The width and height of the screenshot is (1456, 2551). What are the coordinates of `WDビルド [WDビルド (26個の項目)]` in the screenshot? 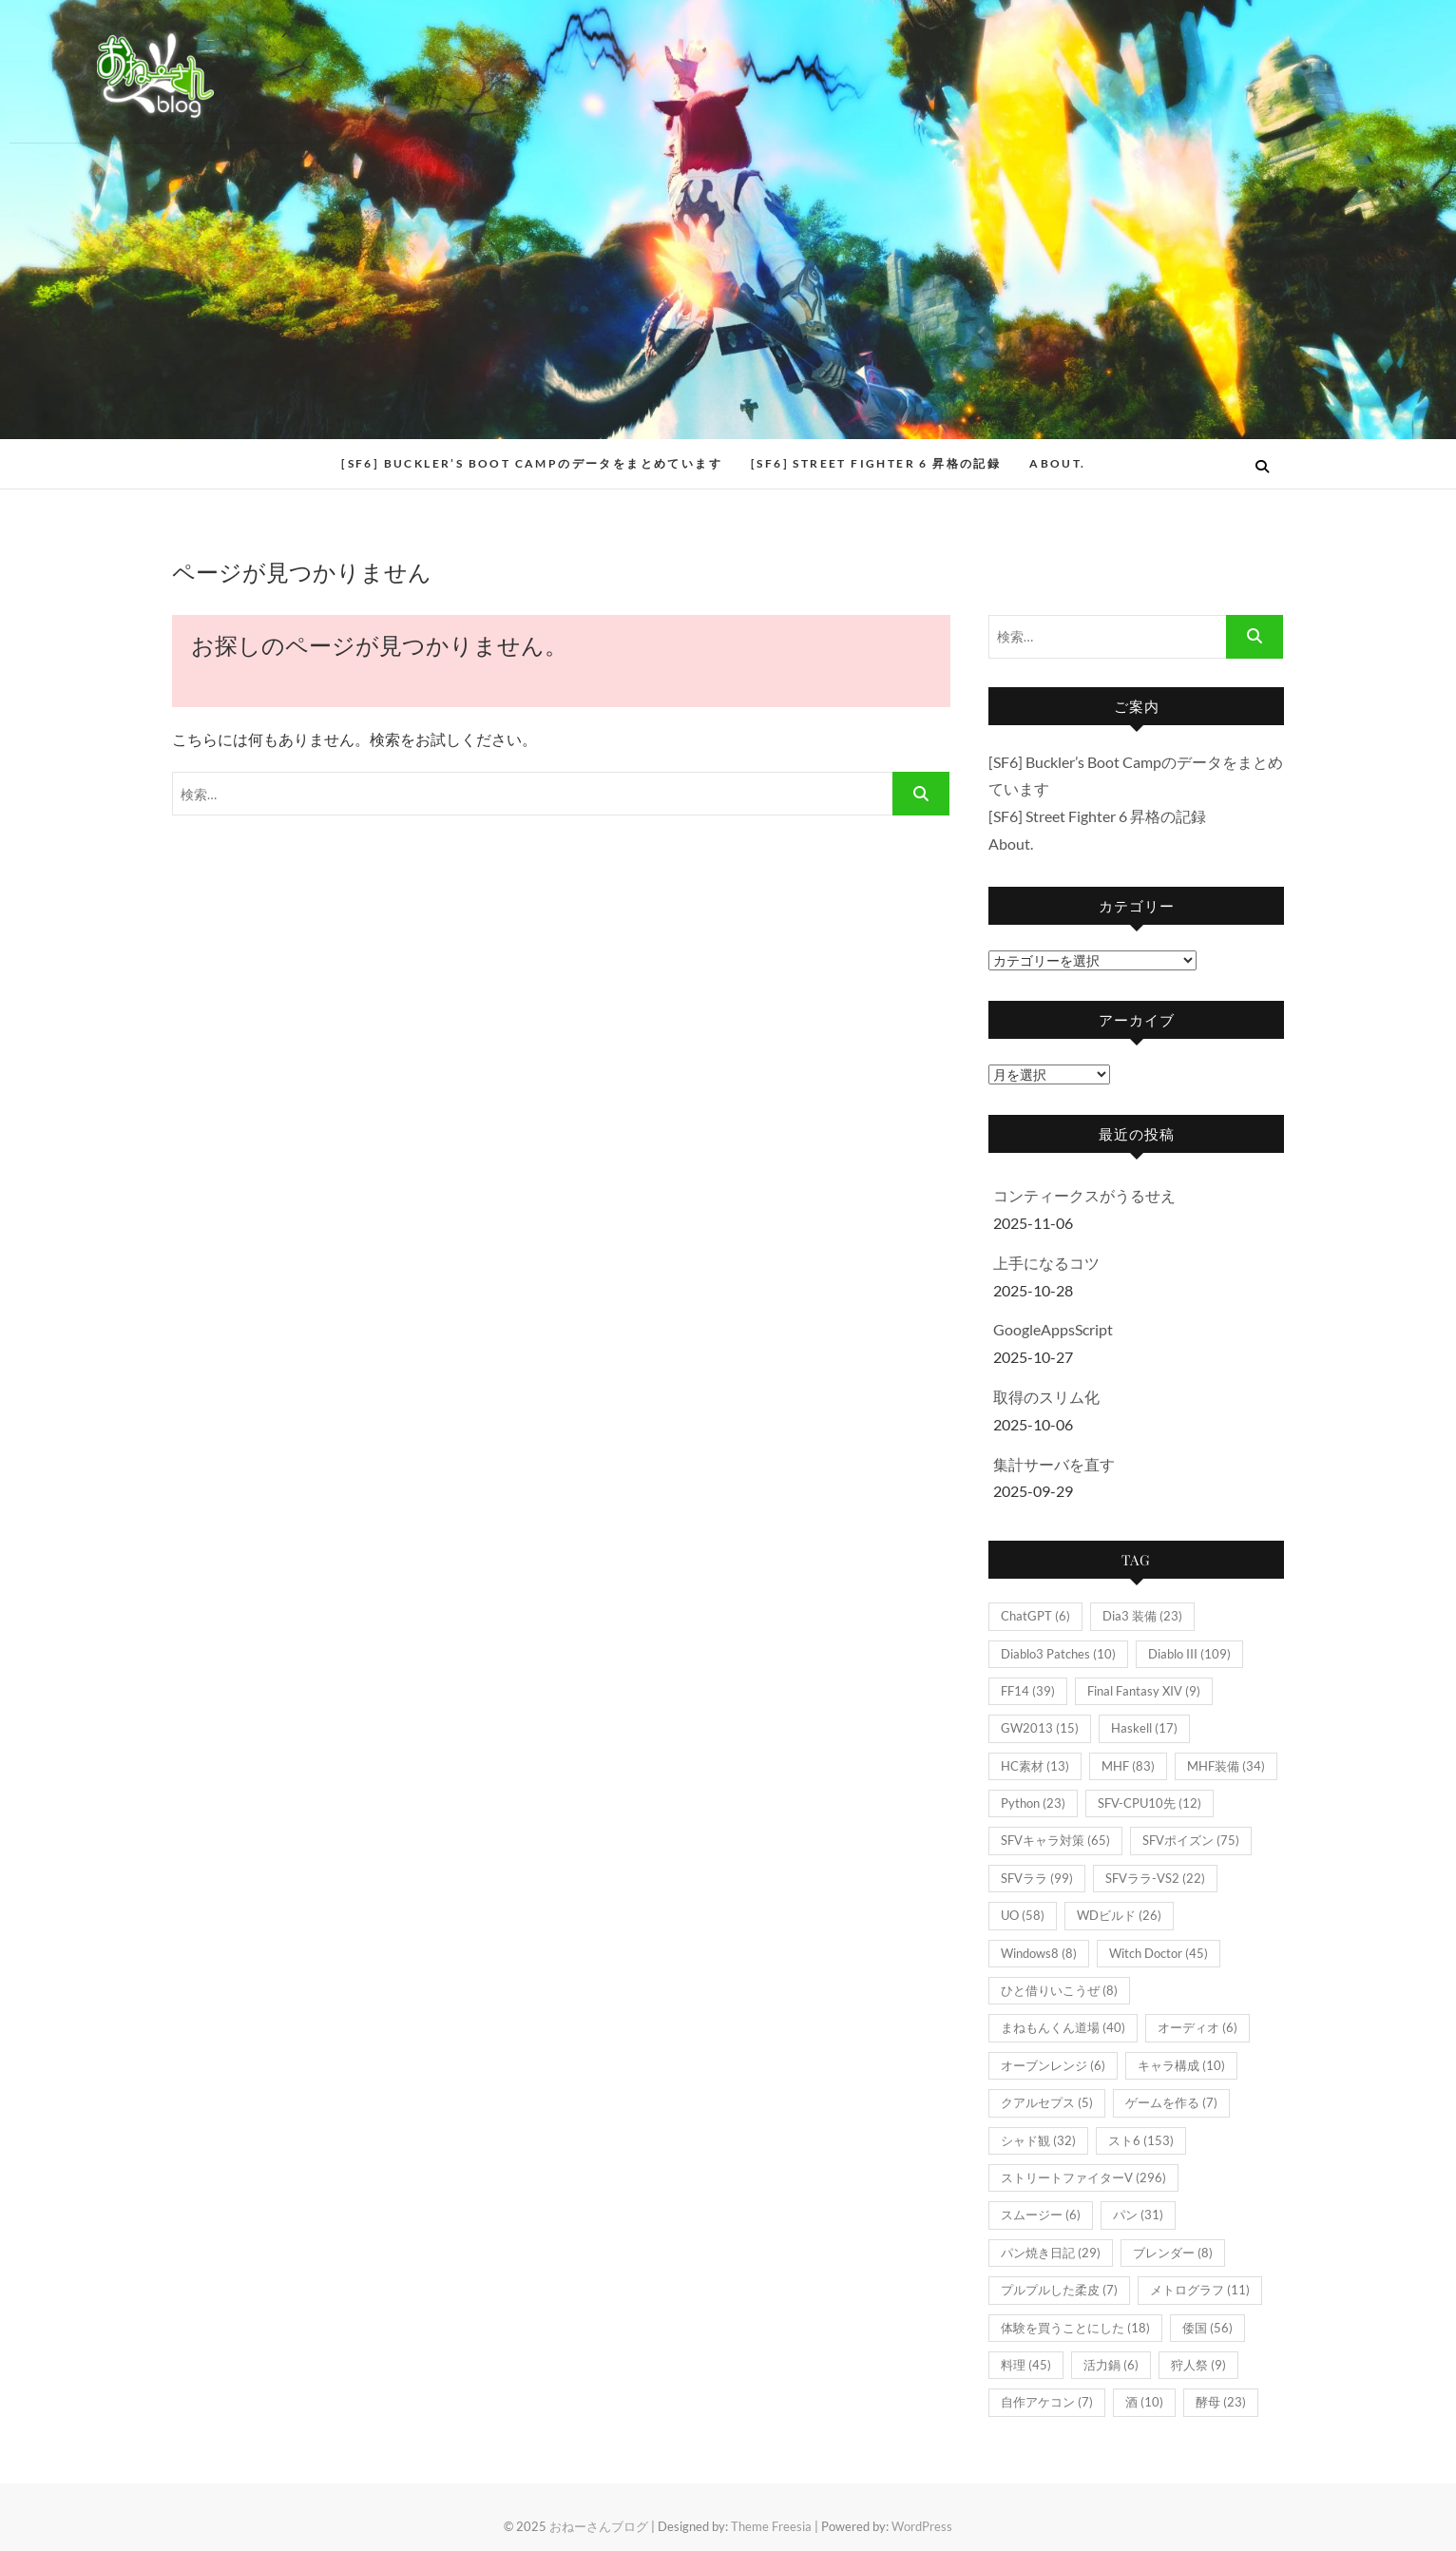 It's located at (1119, 1915).